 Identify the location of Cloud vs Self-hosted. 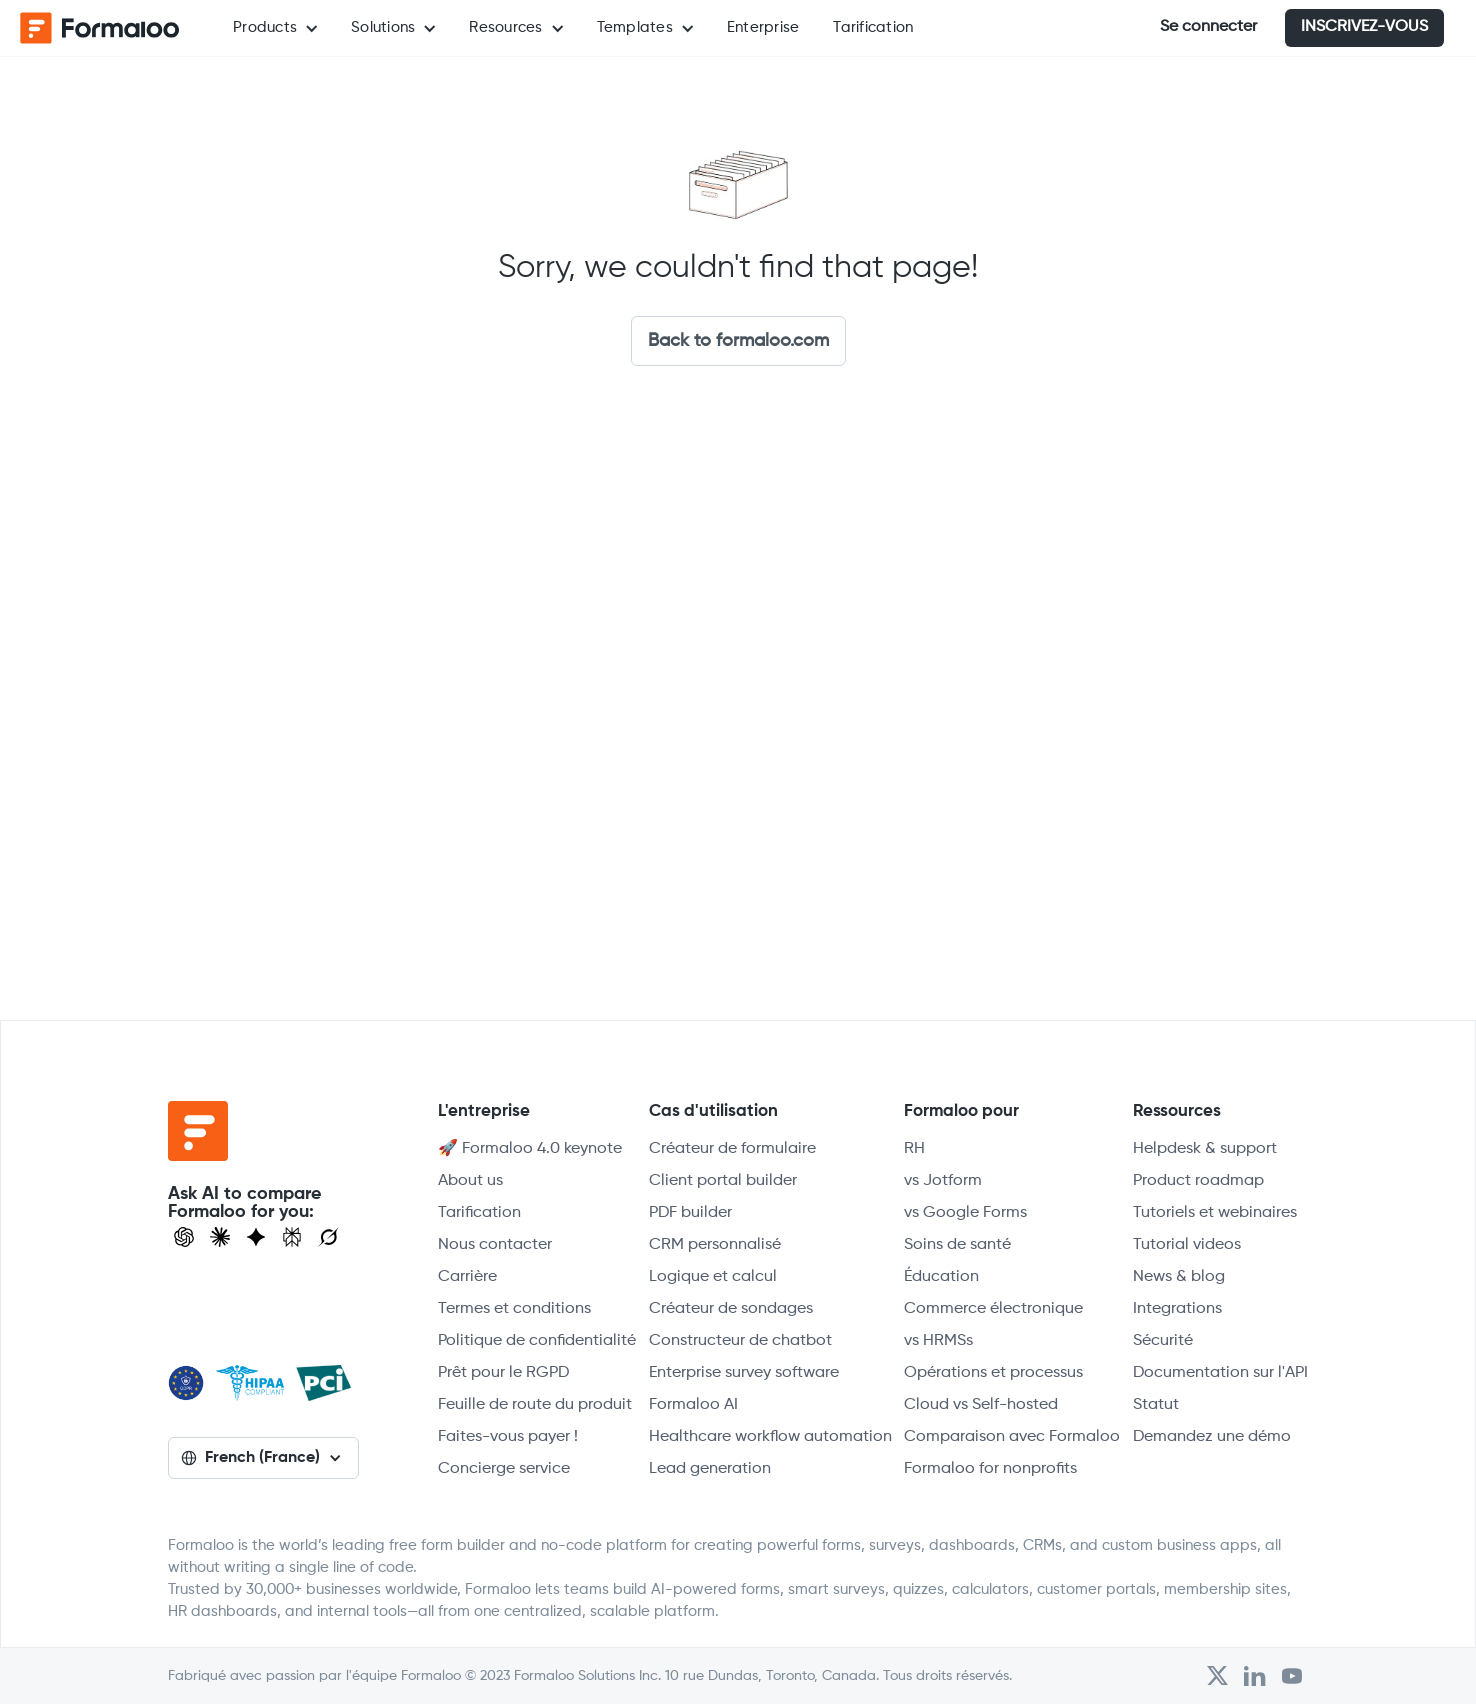
(981, 1405).